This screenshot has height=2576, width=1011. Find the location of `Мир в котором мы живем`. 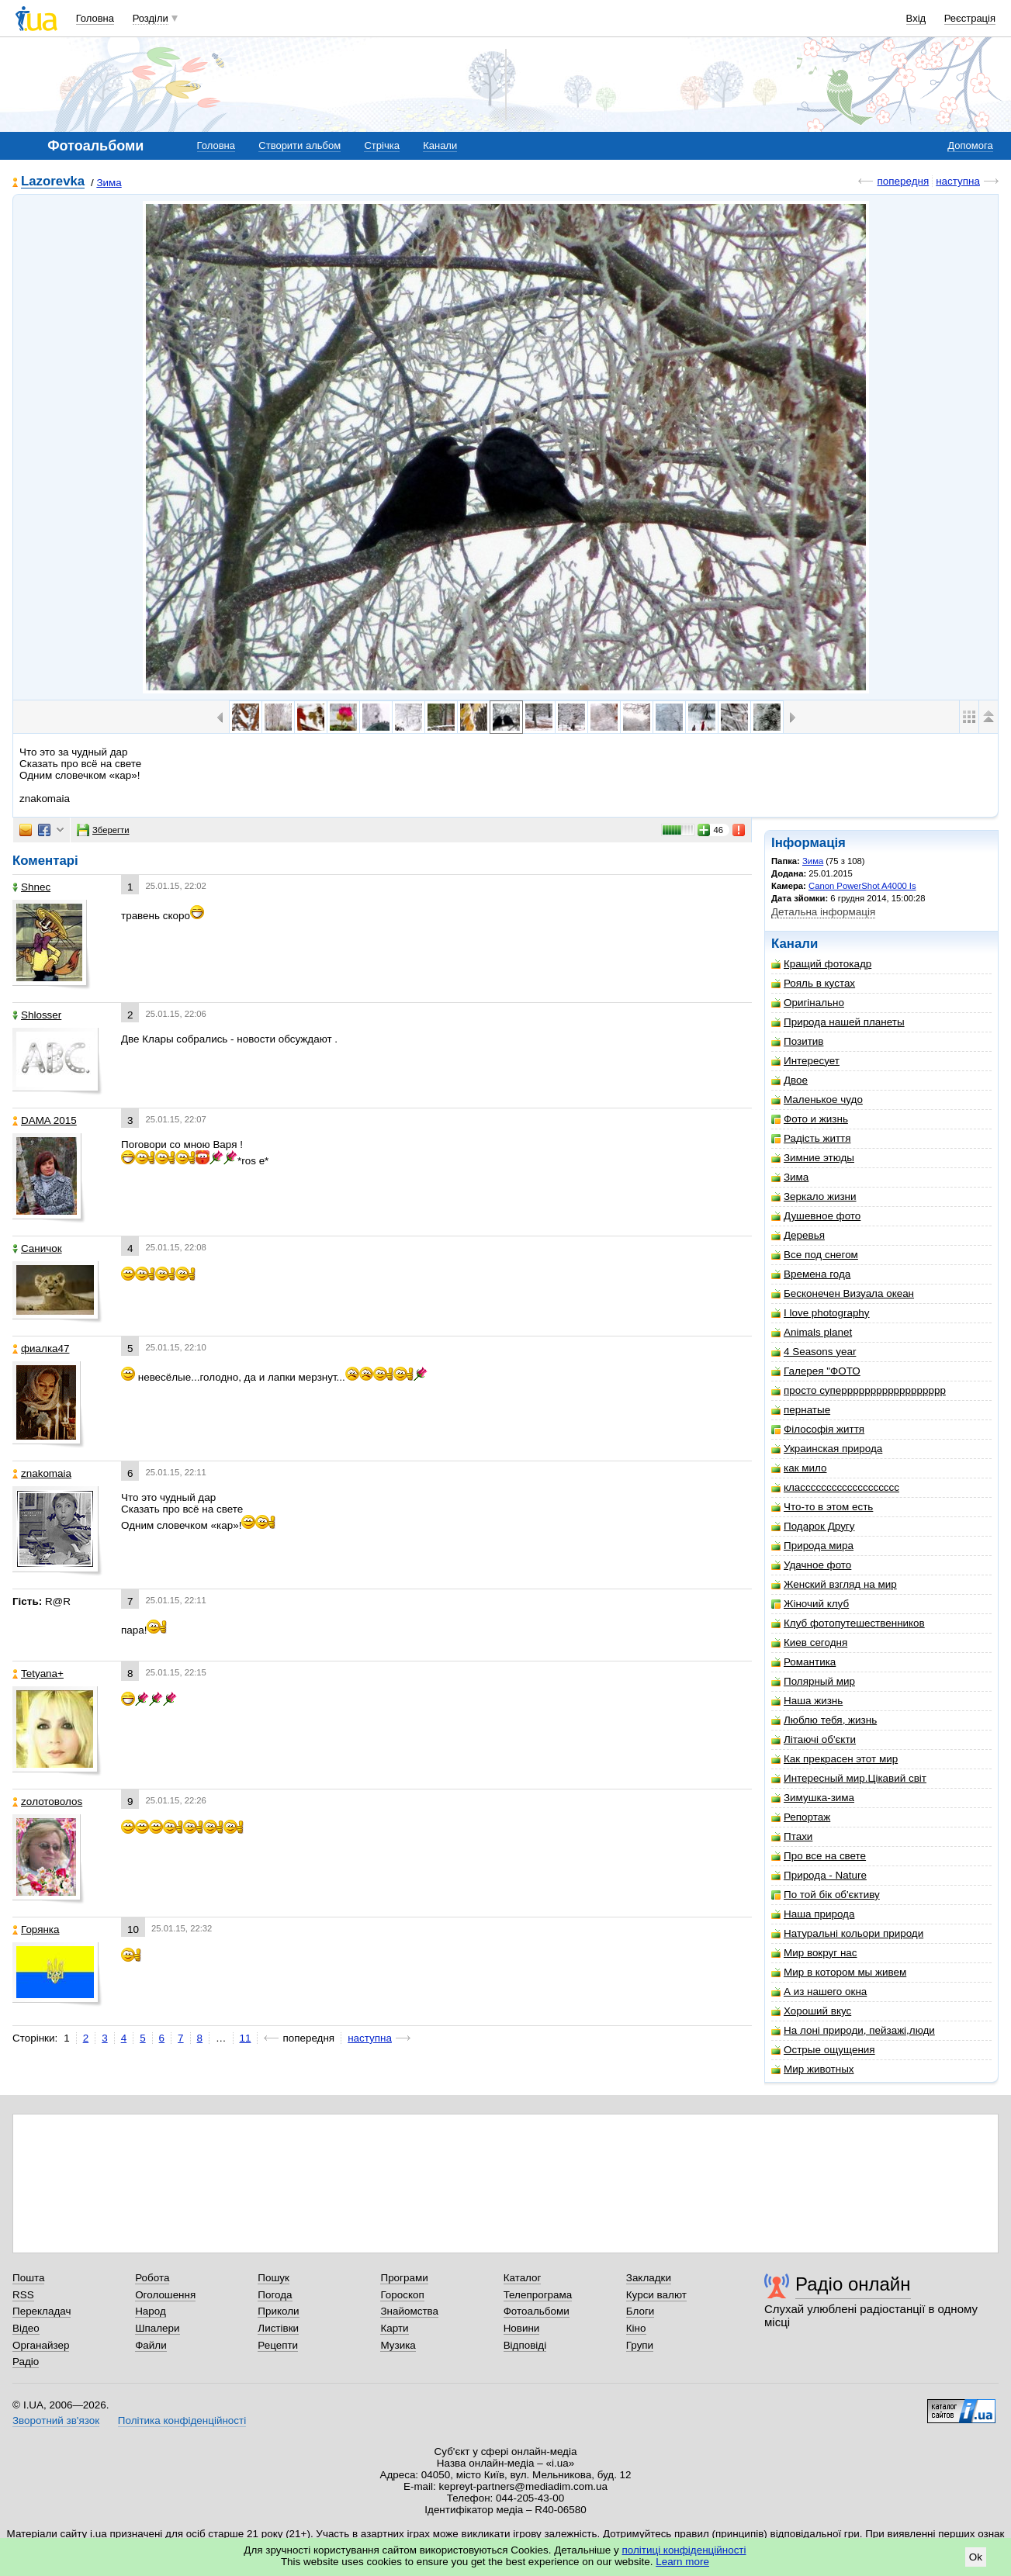

Мир в котором мы живем is located at coordinates (838, 1972).